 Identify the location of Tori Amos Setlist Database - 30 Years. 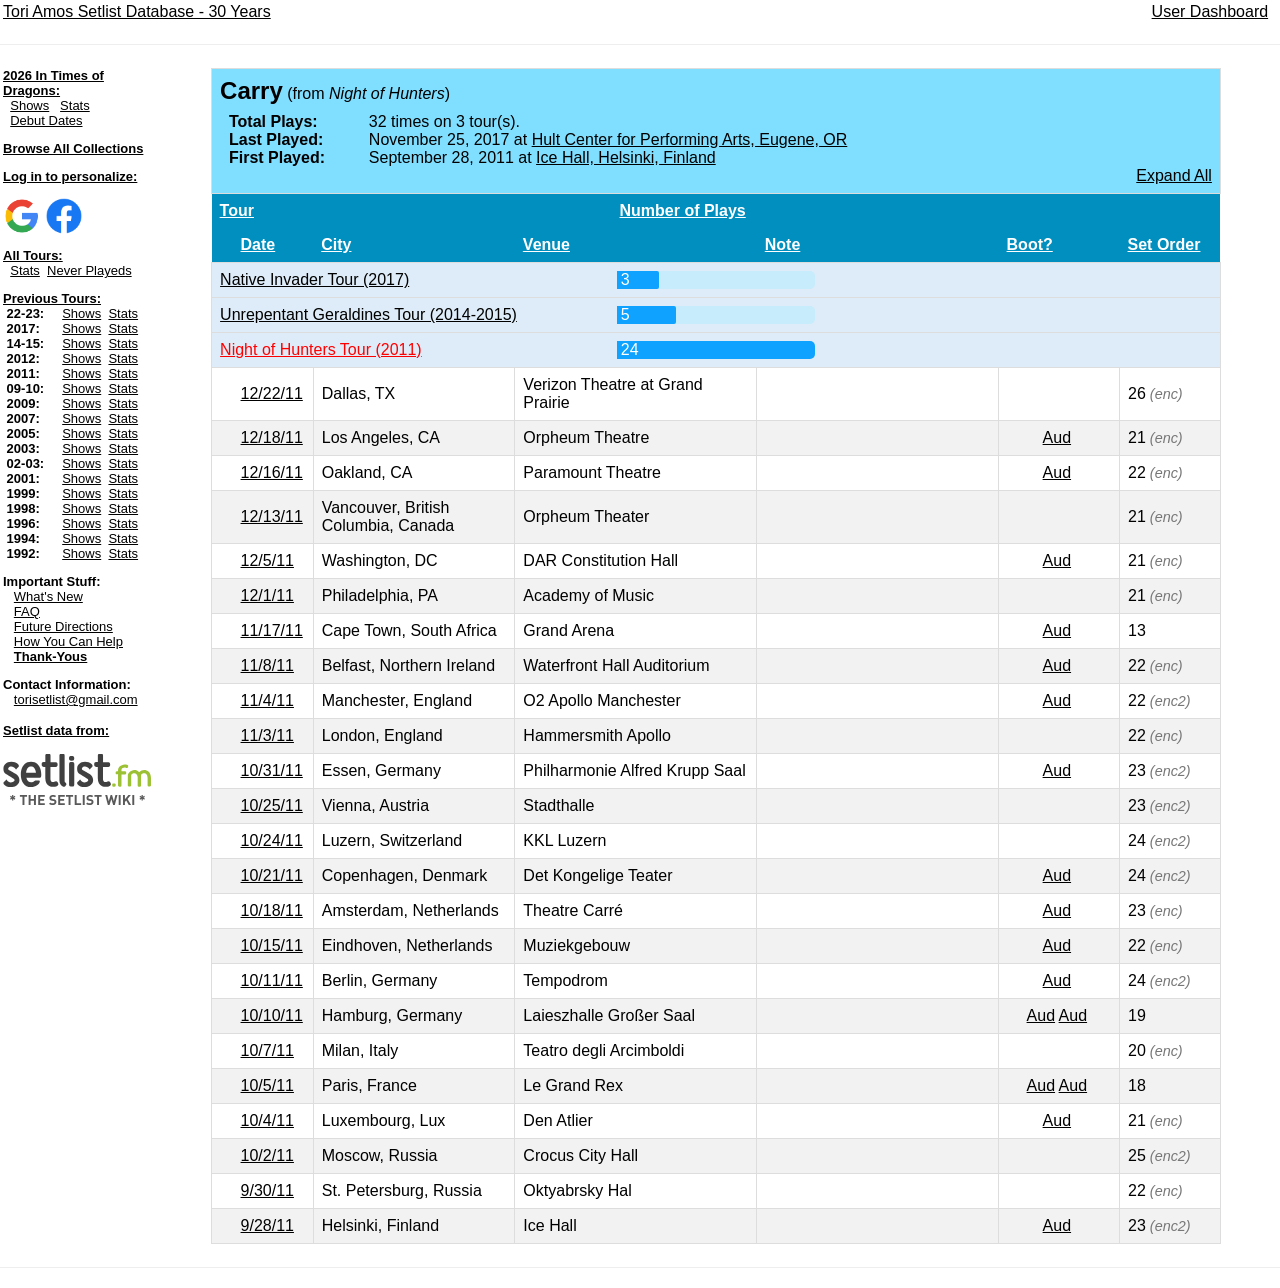
(137, 11).